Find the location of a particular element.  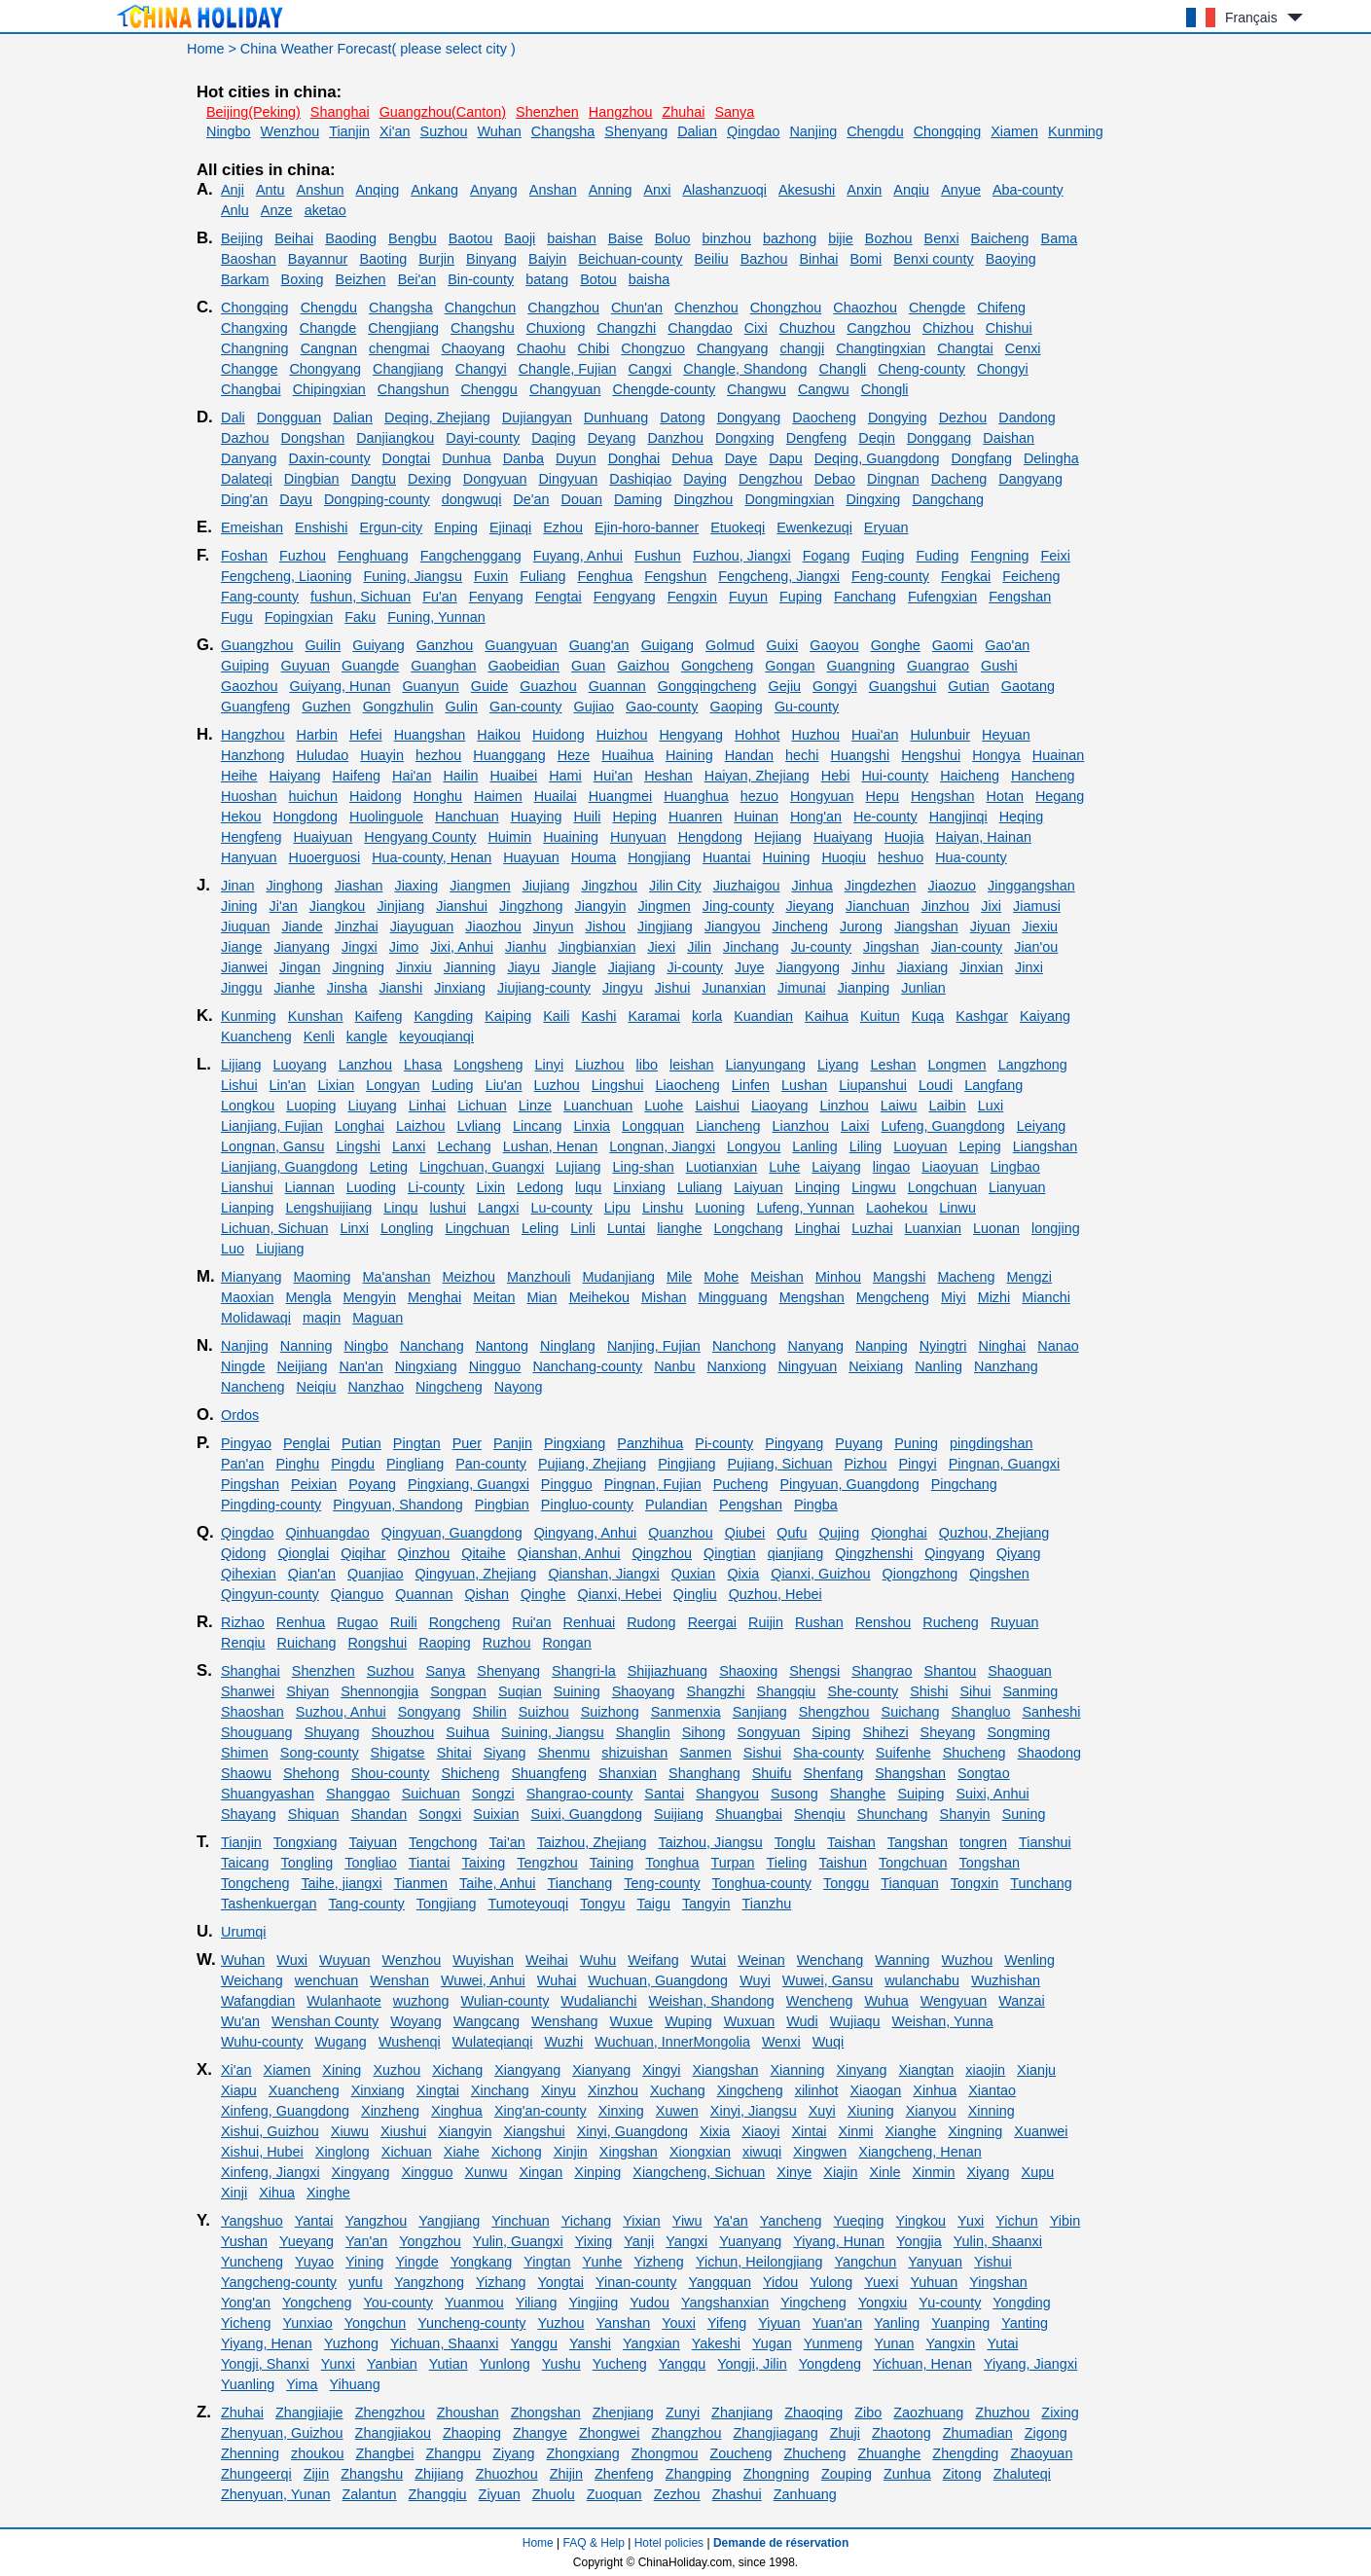

Pingyao is located at coordinates (246, 1443).